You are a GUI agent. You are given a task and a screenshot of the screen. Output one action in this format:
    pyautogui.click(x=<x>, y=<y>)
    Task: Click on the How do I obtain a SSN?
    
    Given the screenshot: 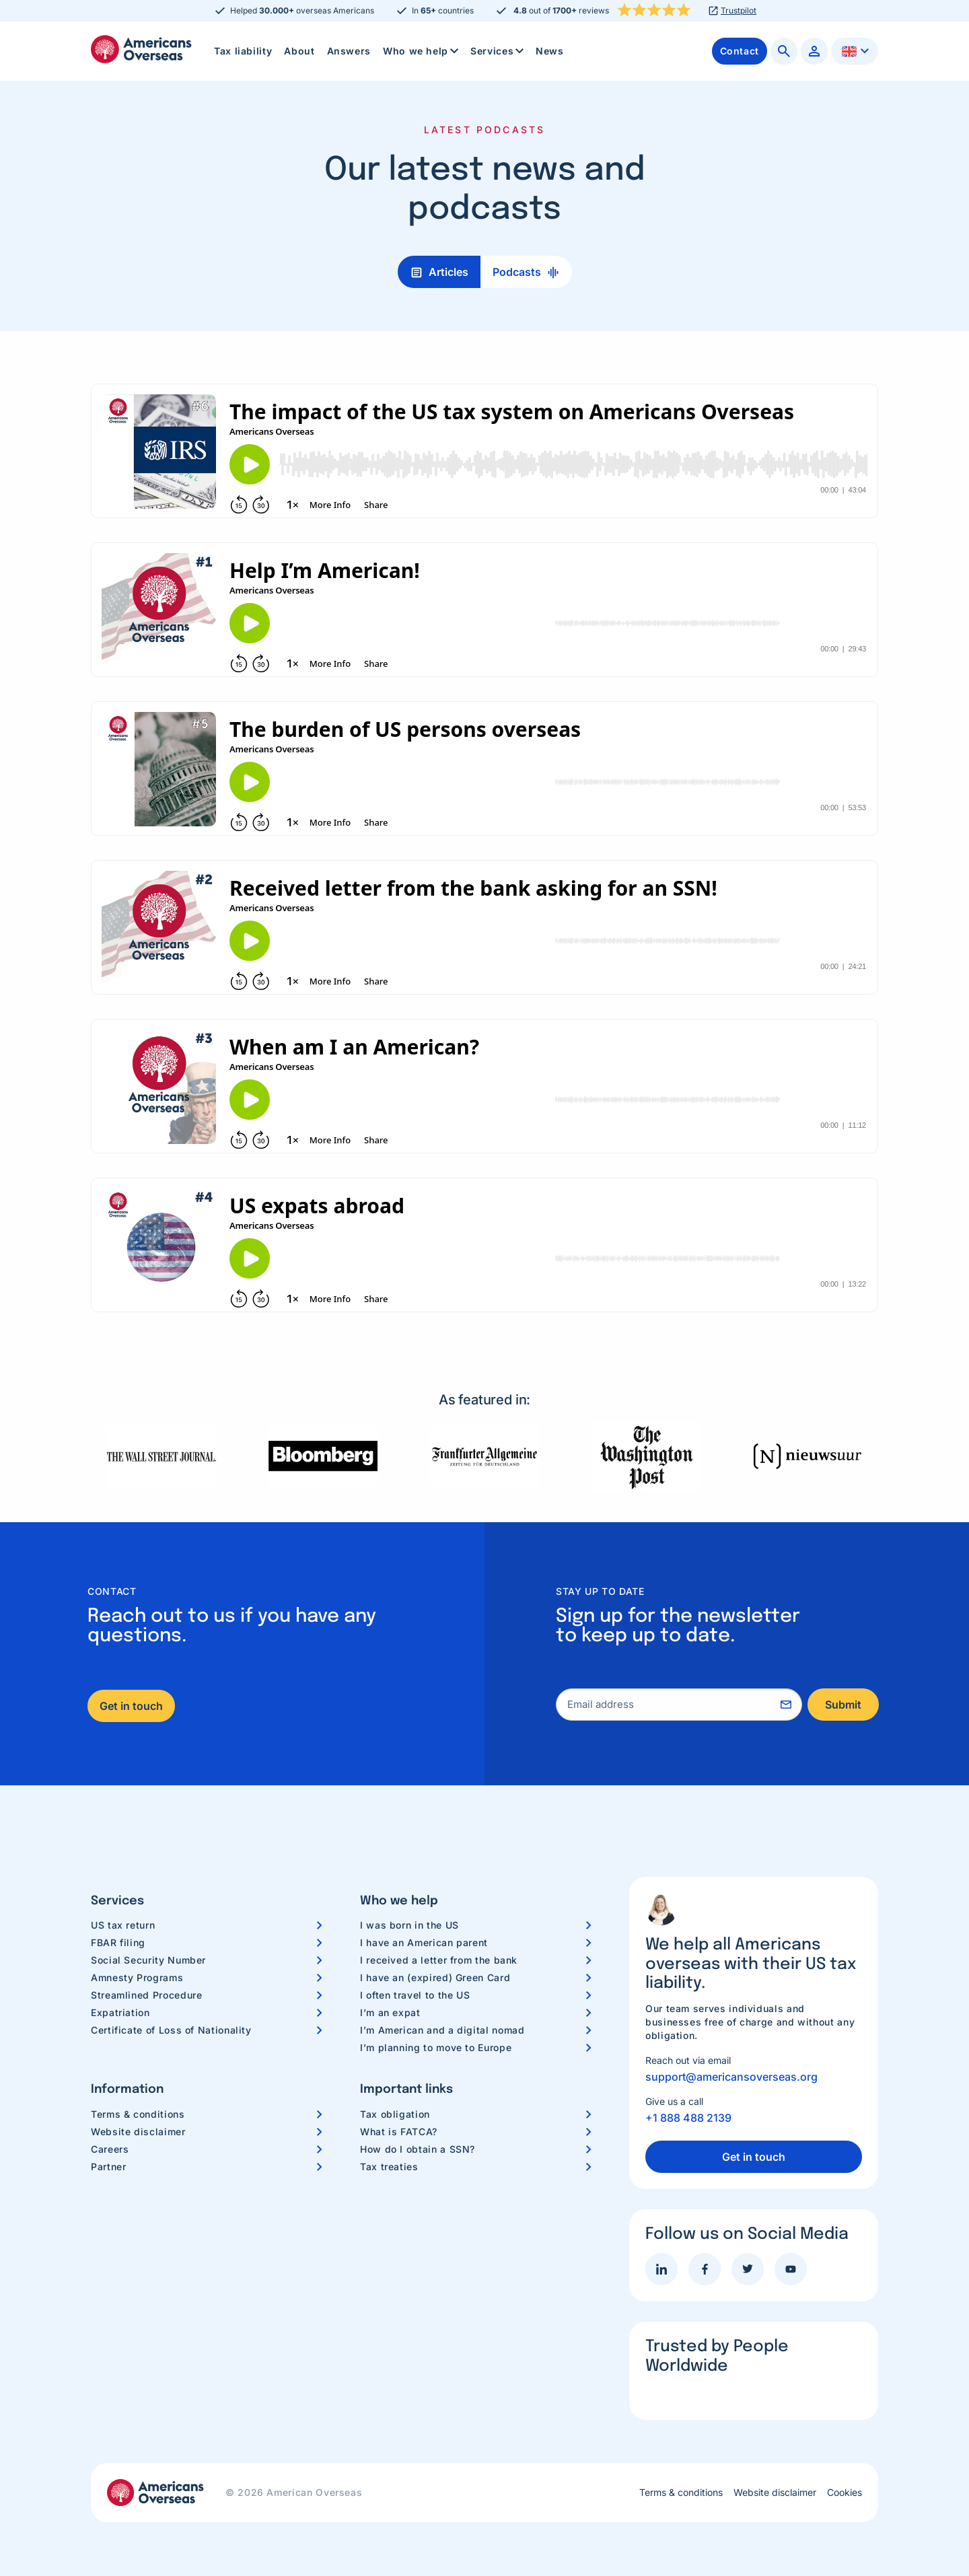 What is the action you would take?
    pyautogui.click(x=417, y=2149)
    